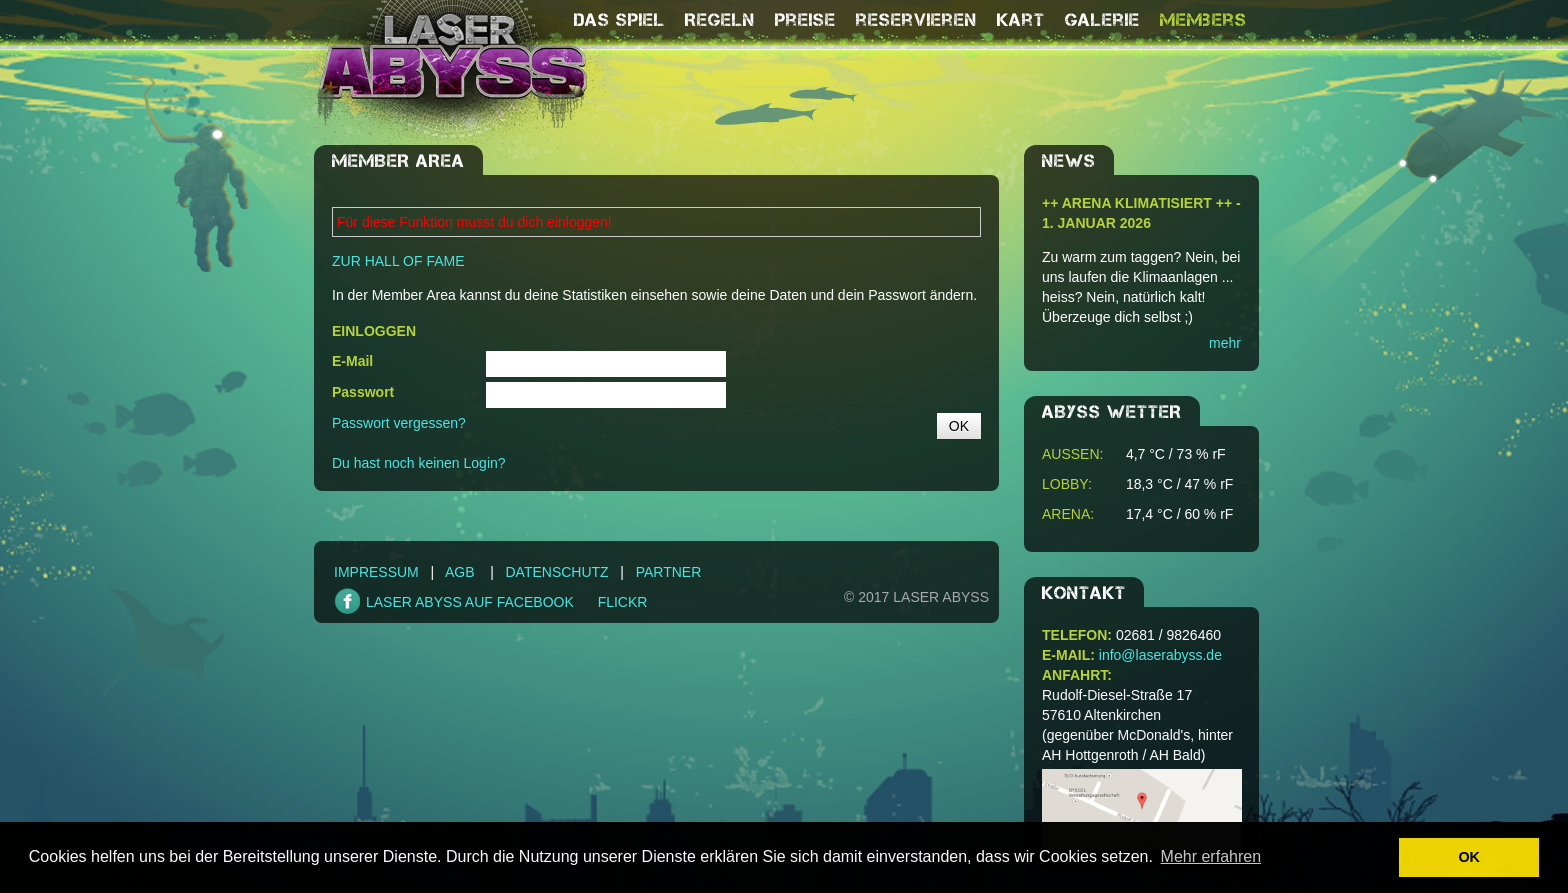  What do you see at coordinates (1203, 20) in the screenshot?
I see `Members` at bounding box center [1203, 20].